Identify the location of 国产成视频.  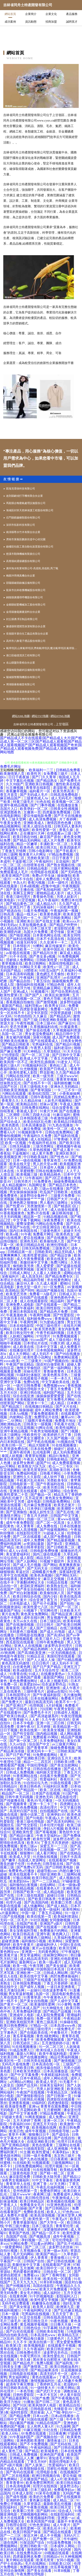
(9, 1058).